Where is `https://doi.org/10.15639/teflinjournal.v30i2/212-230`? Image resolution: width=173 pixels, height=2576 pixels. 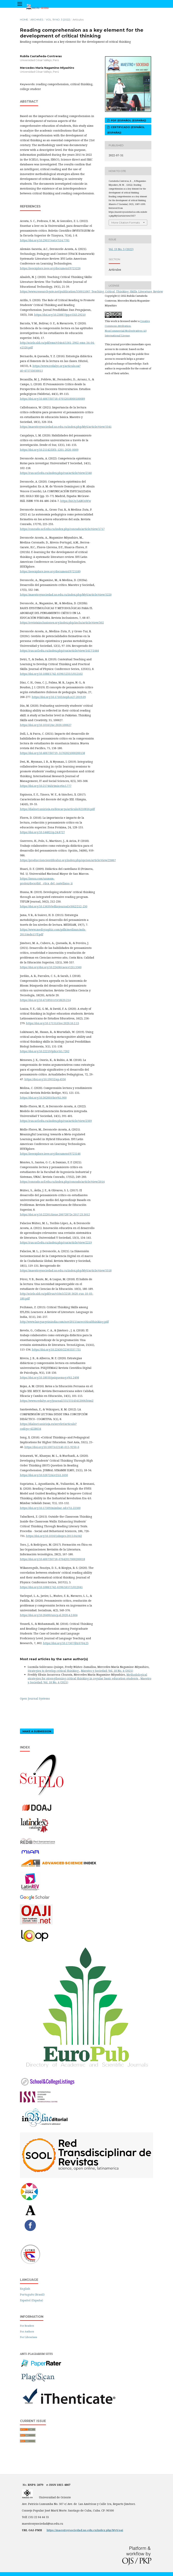
https://doi.org/10.15639/teflinjournal.v30i2/212-230 is located at coordinates (53, 906).